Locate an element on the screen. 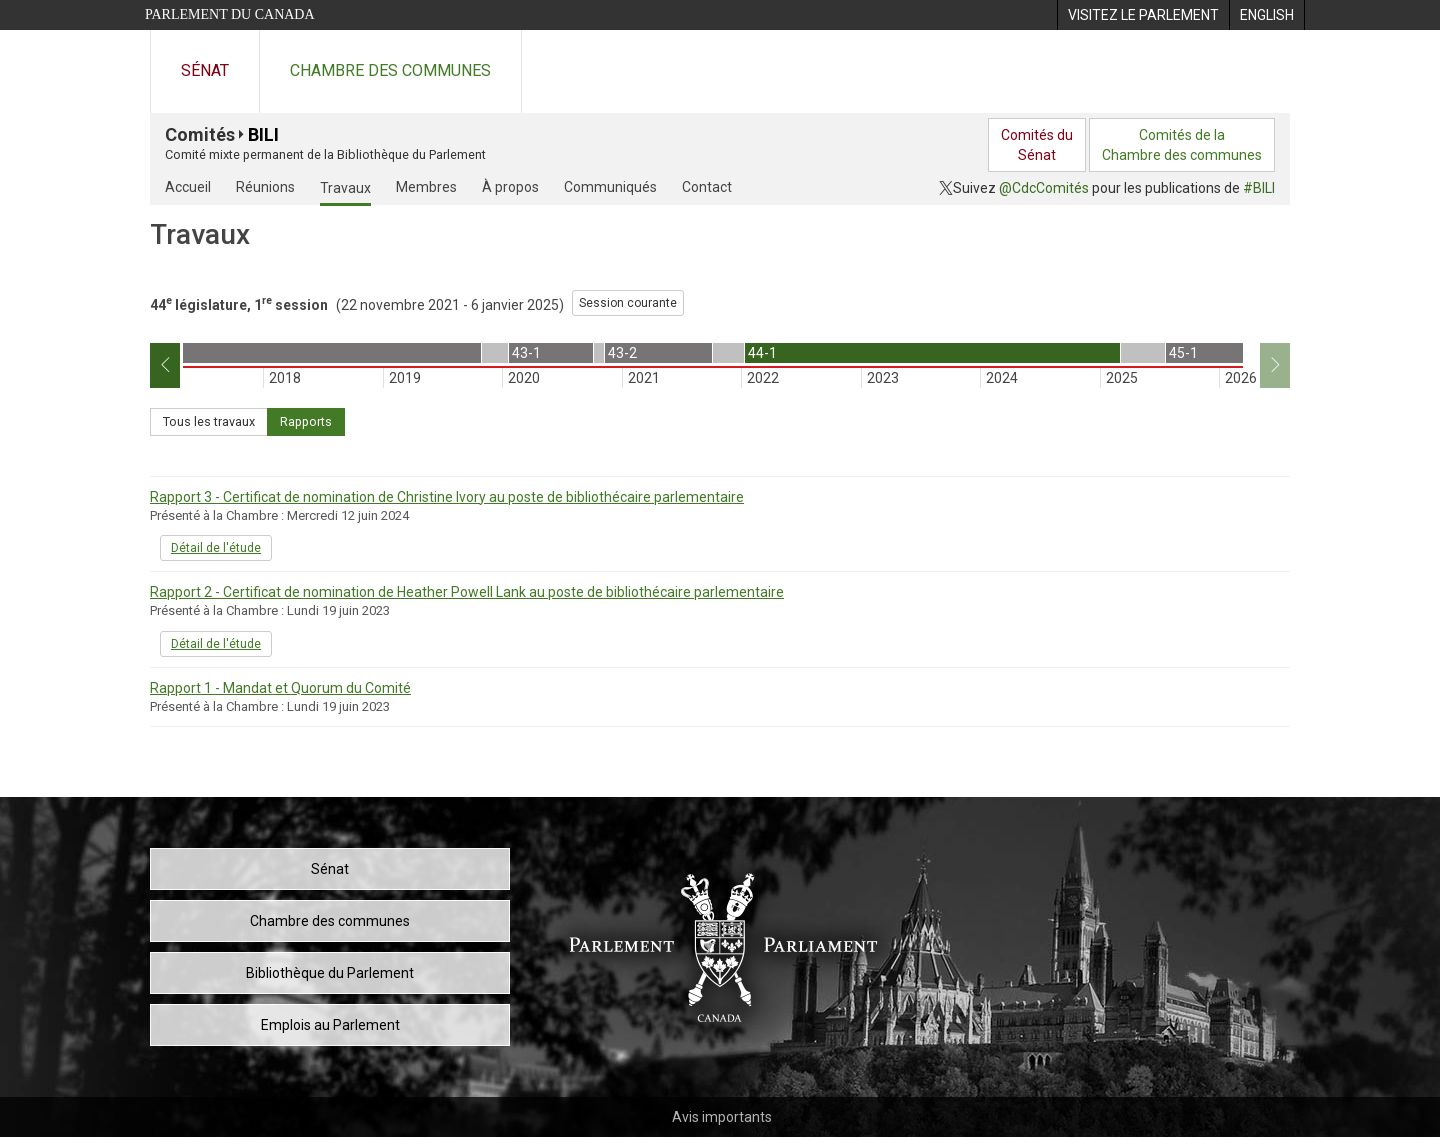 This screenshot has width=1440, height=1137. #BILI is located at coordinates (1259, 188).